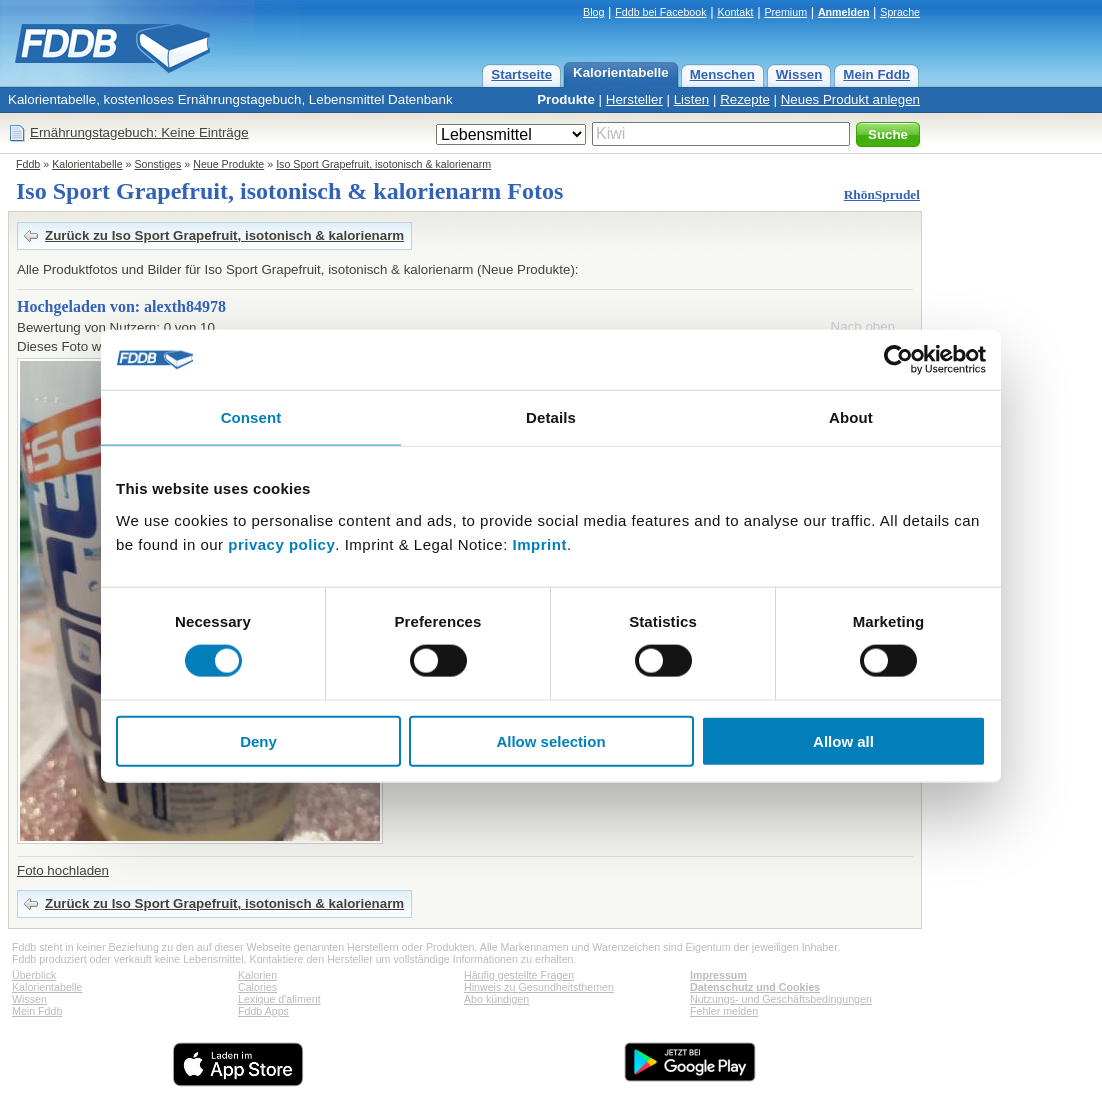 The height and width of the screenshot is (1112, 1102). What do you see at coordinates (279, 999) in the screenshot?
I see `Lexique d'aliment` at bounding box center [279, 999].